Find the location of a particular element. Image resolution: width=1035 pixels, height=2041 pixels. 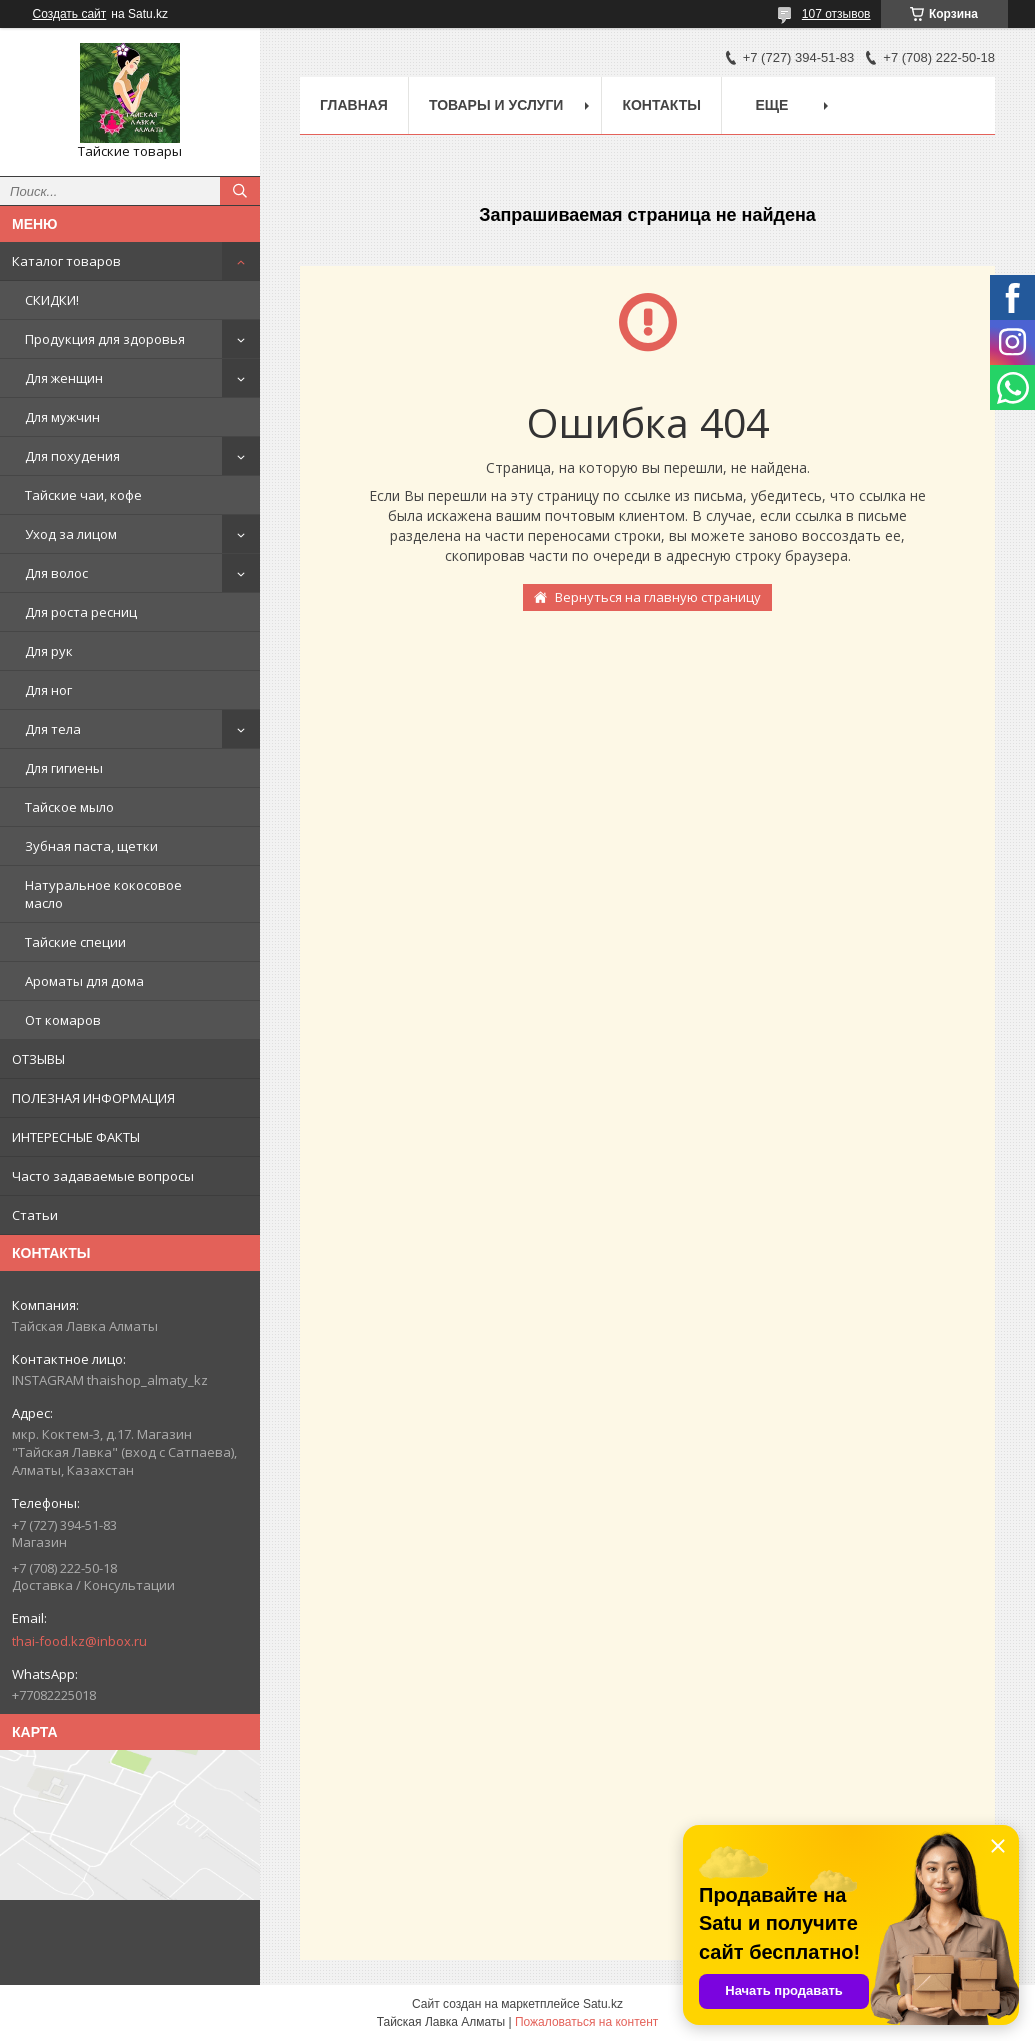

СКИДКИ! is located at coordinates (52, 300).